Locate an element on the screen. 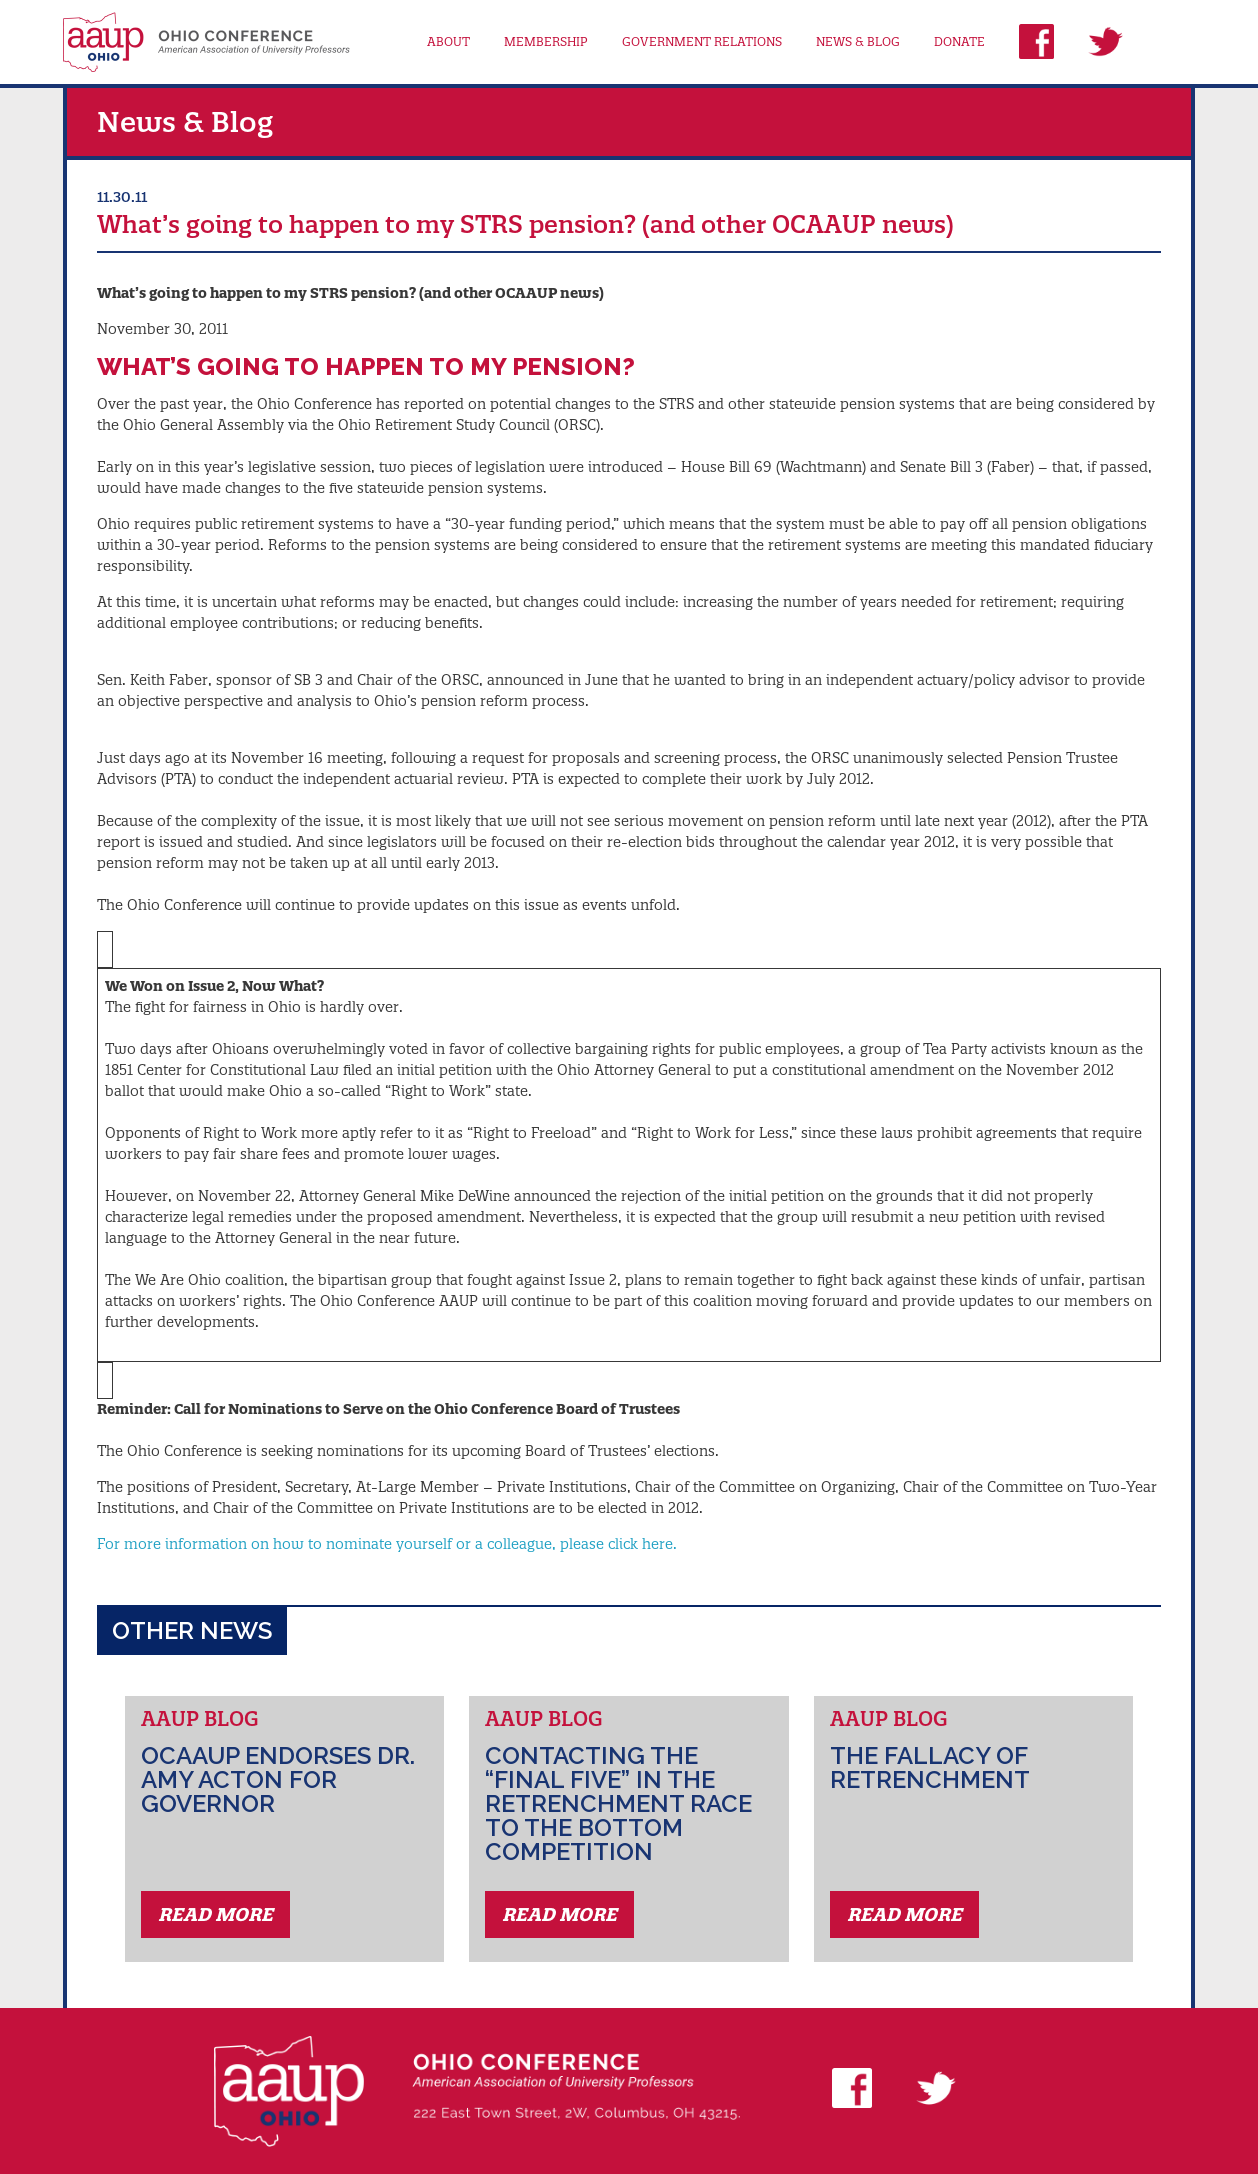 This screenshot has width=1258, height=2174. For more information on how to nominate yourself or a colleague, please click here. is located at coordinates (387, 1544).